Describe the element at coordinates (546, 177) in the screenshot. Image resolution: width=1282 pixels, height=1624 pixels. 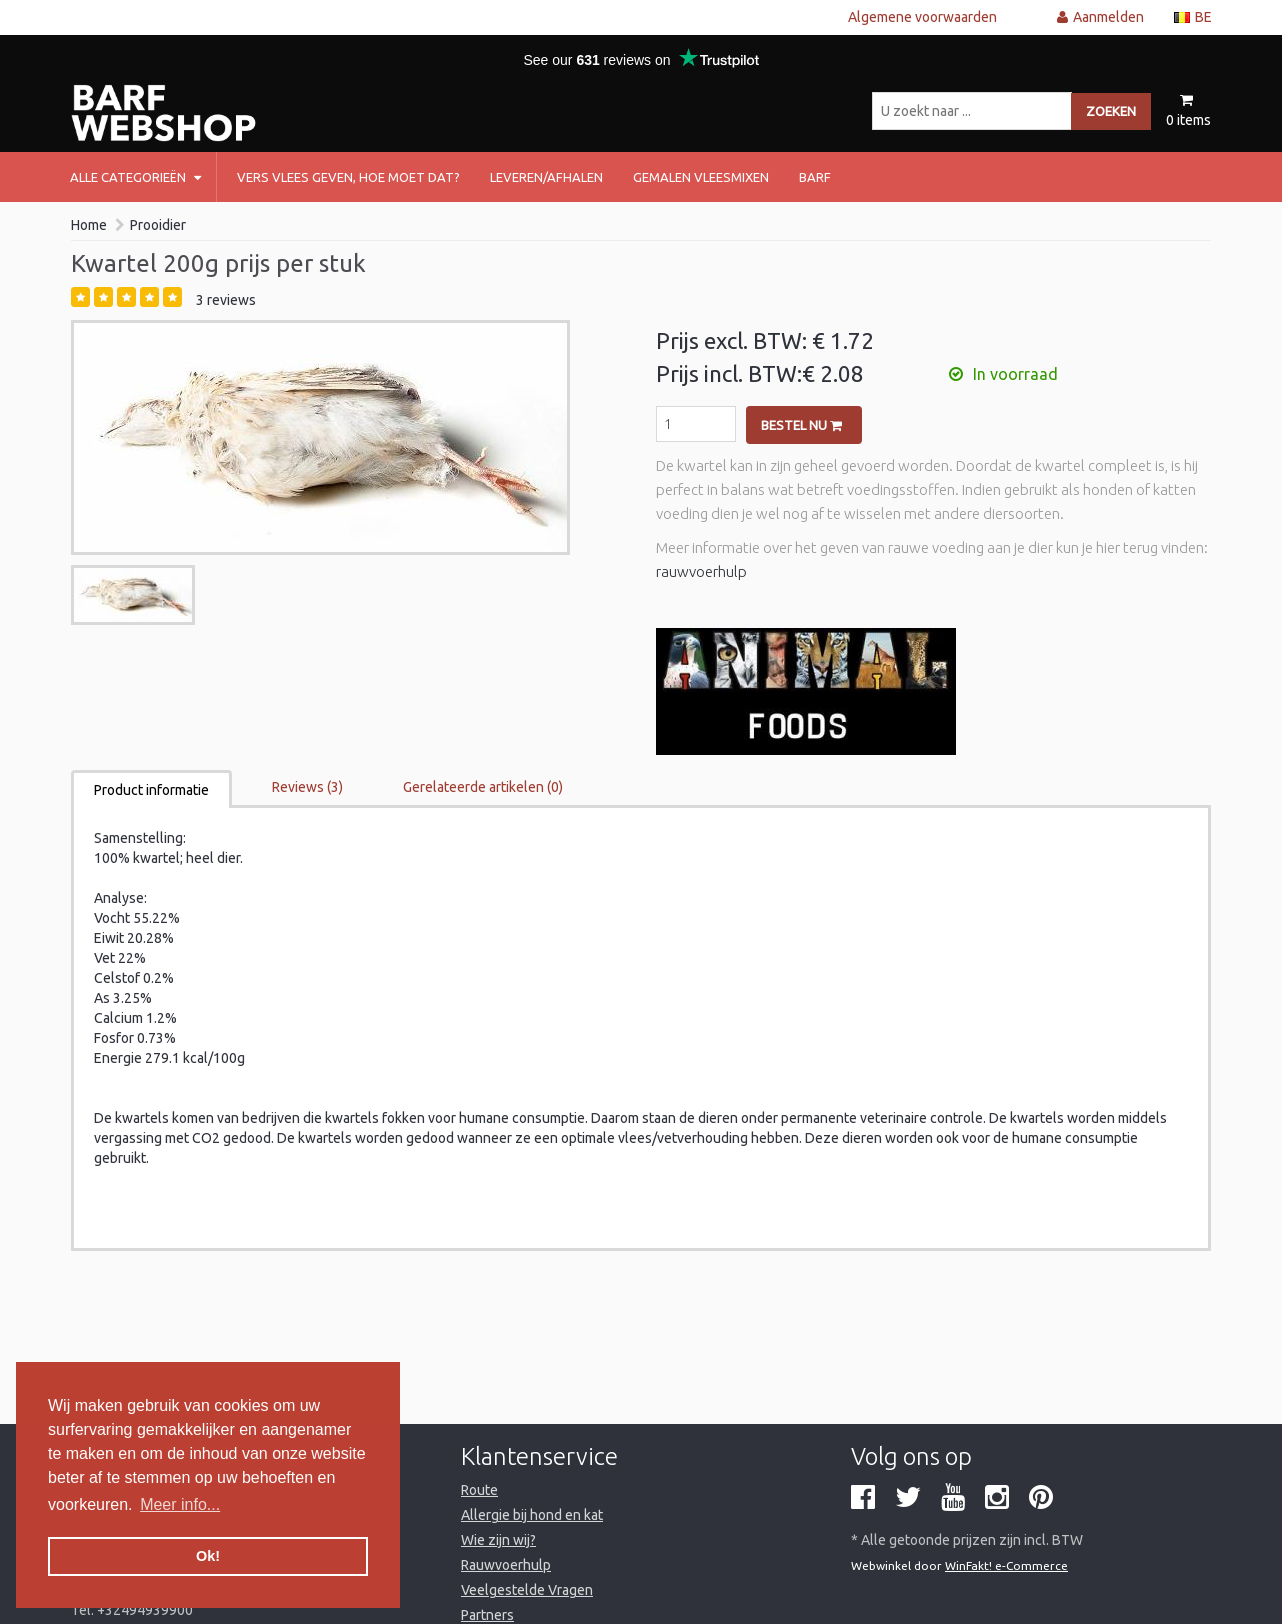
I see `Leveren/afhalen` at that location.